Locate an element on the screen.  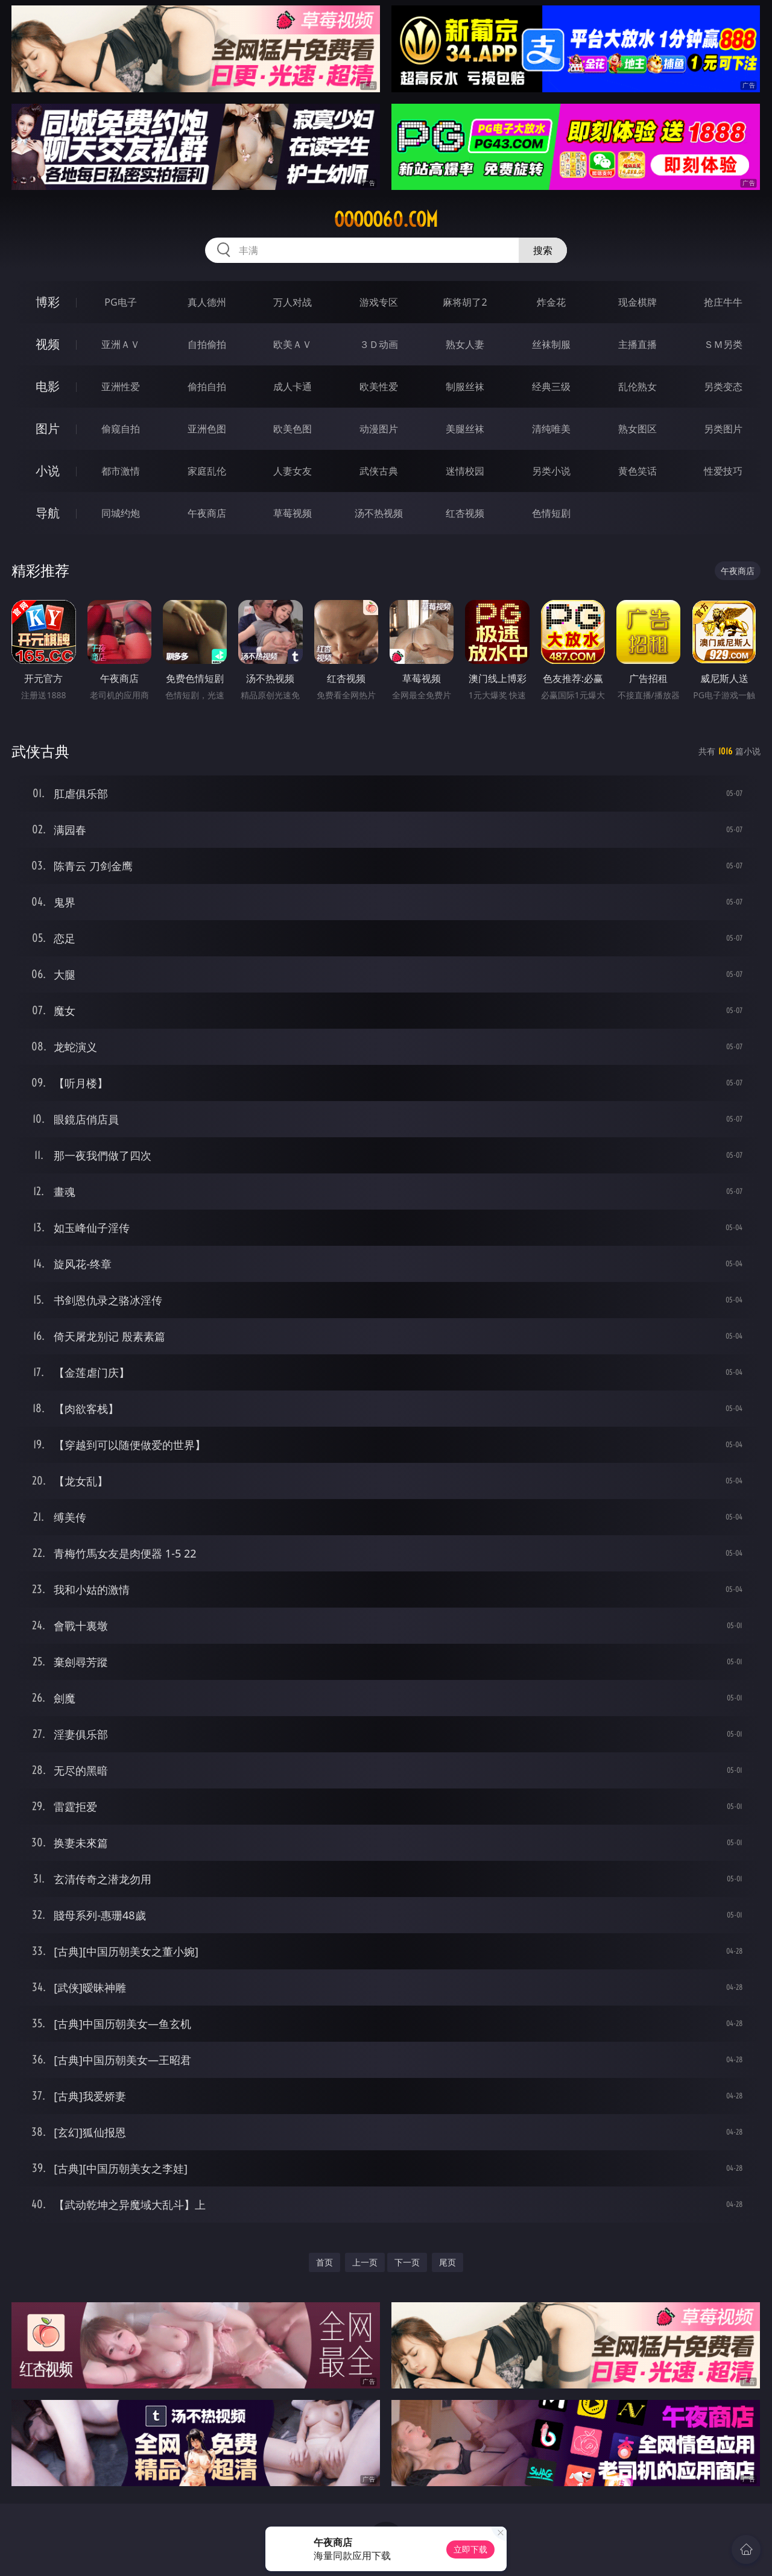
亚洲色图 is located at coordinates (207, 428).